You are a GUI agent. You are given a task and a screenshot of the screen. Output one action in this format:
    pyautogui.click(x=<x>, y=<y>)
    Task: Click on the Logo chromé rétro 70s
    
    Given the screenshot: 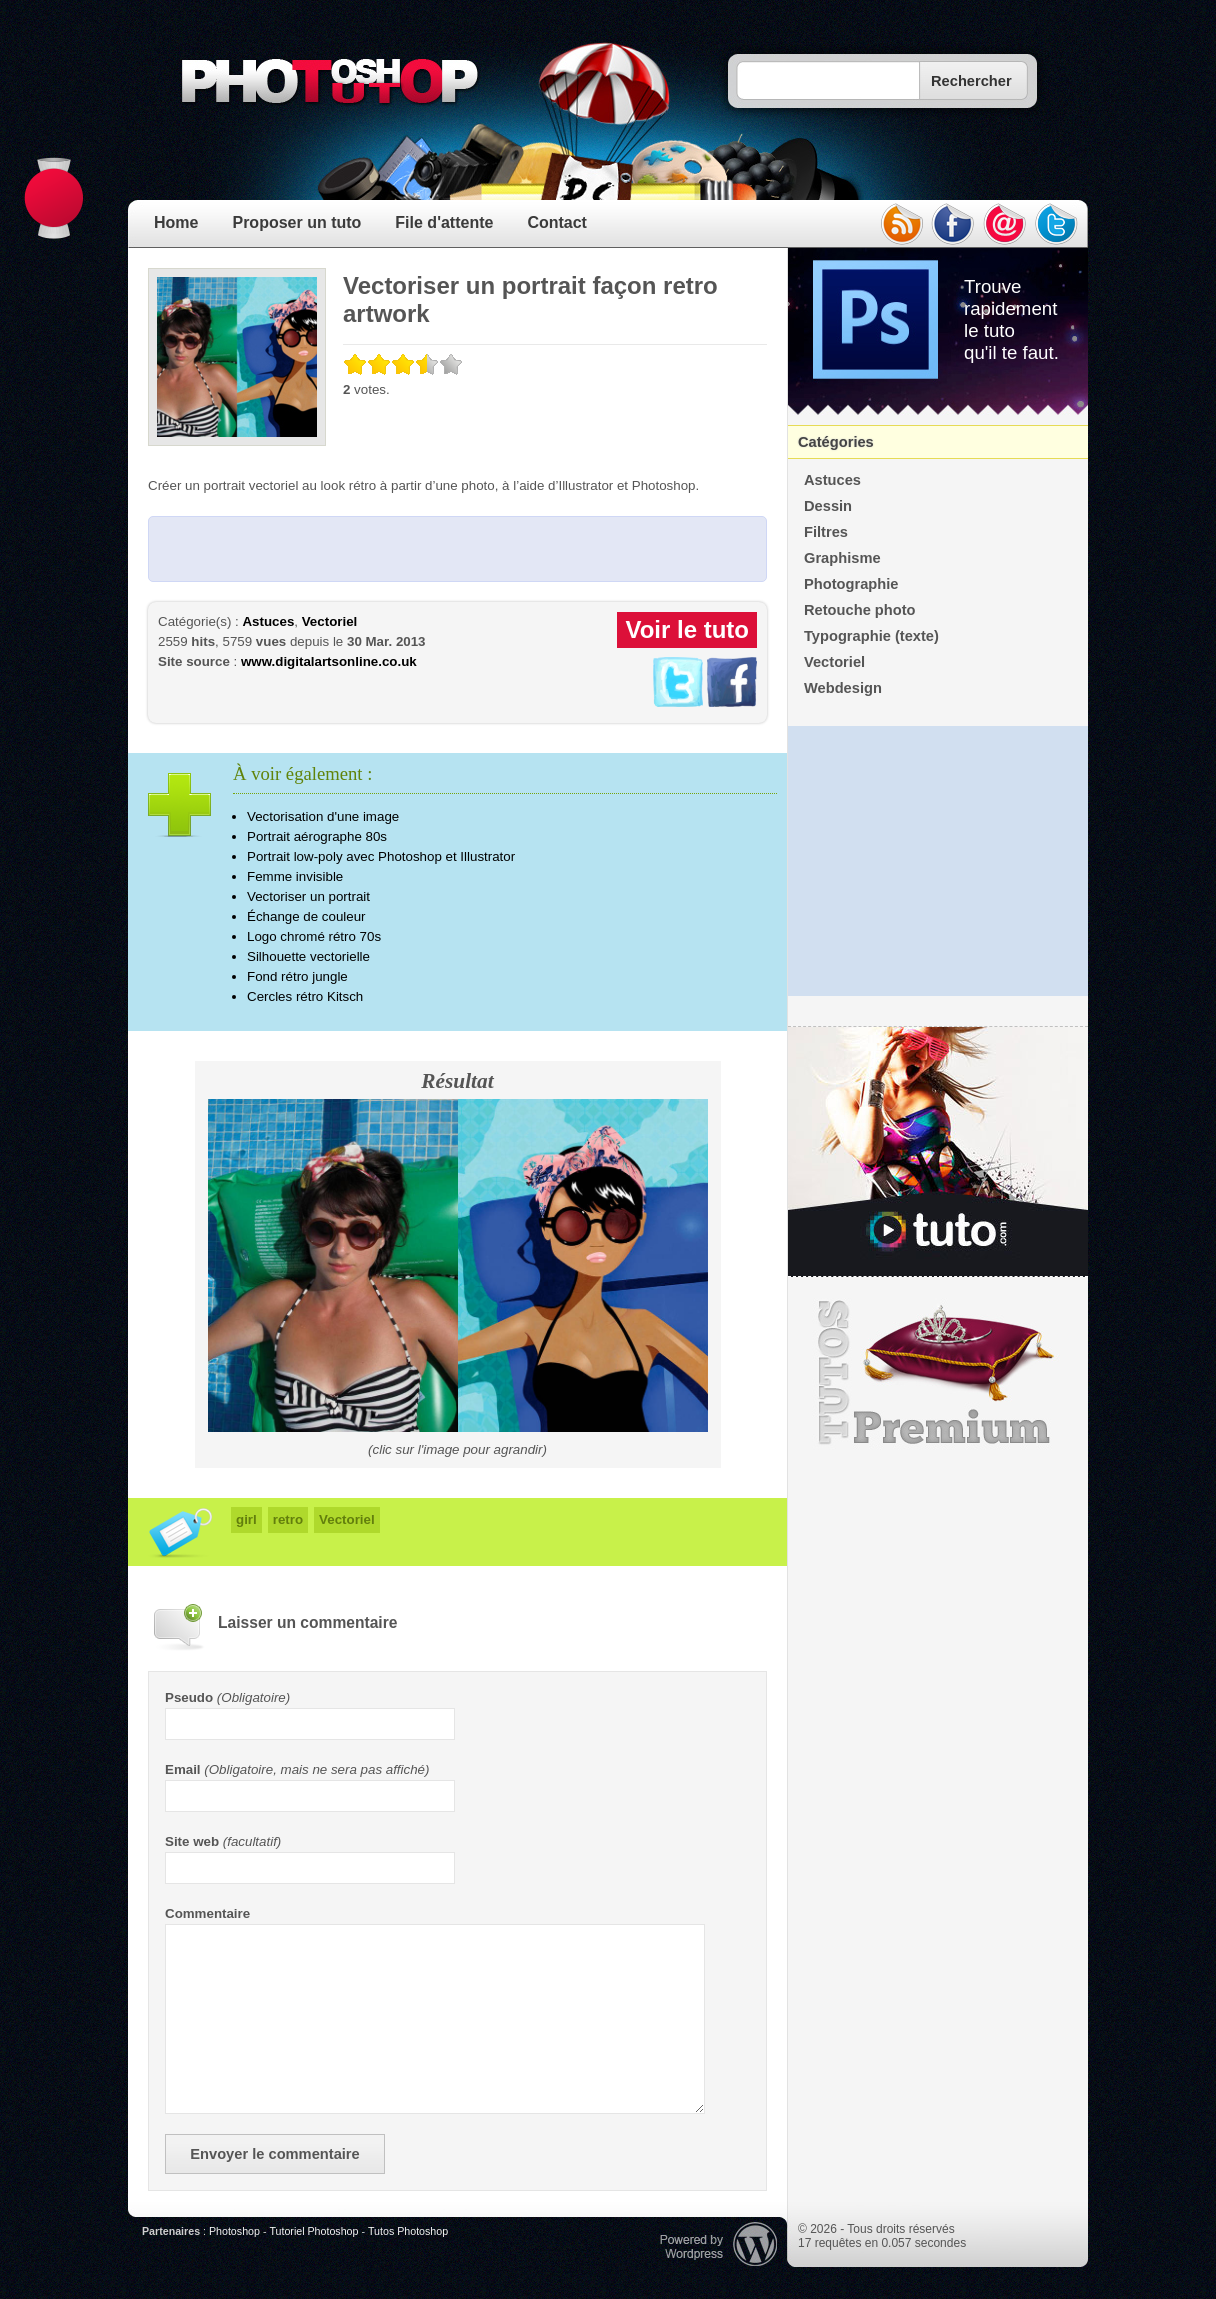 What is the action you would take?
    pyautogui.click(x=314, y=936)
    